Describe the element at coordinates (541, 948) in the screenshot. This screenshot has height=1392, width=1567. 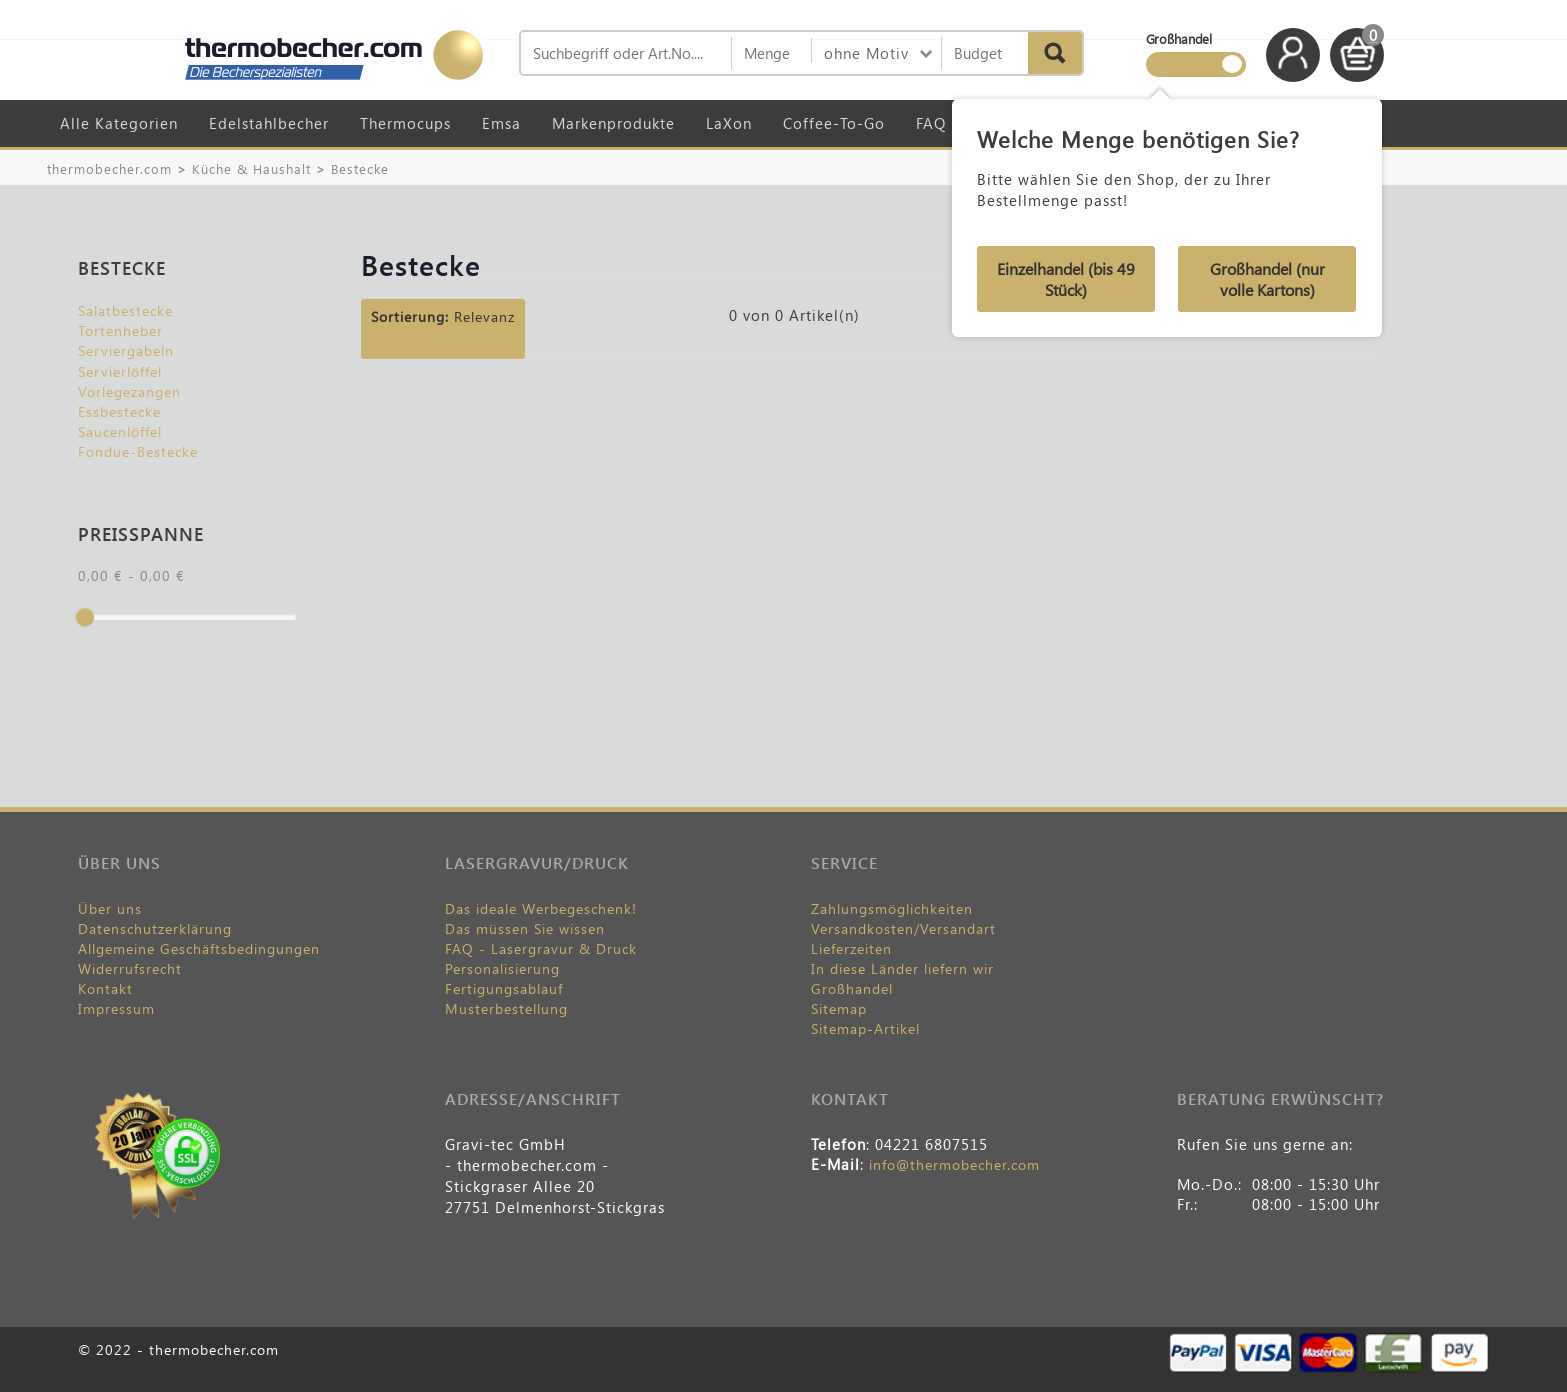
I see `FAQ - Lasergravur & Druck` at that location.